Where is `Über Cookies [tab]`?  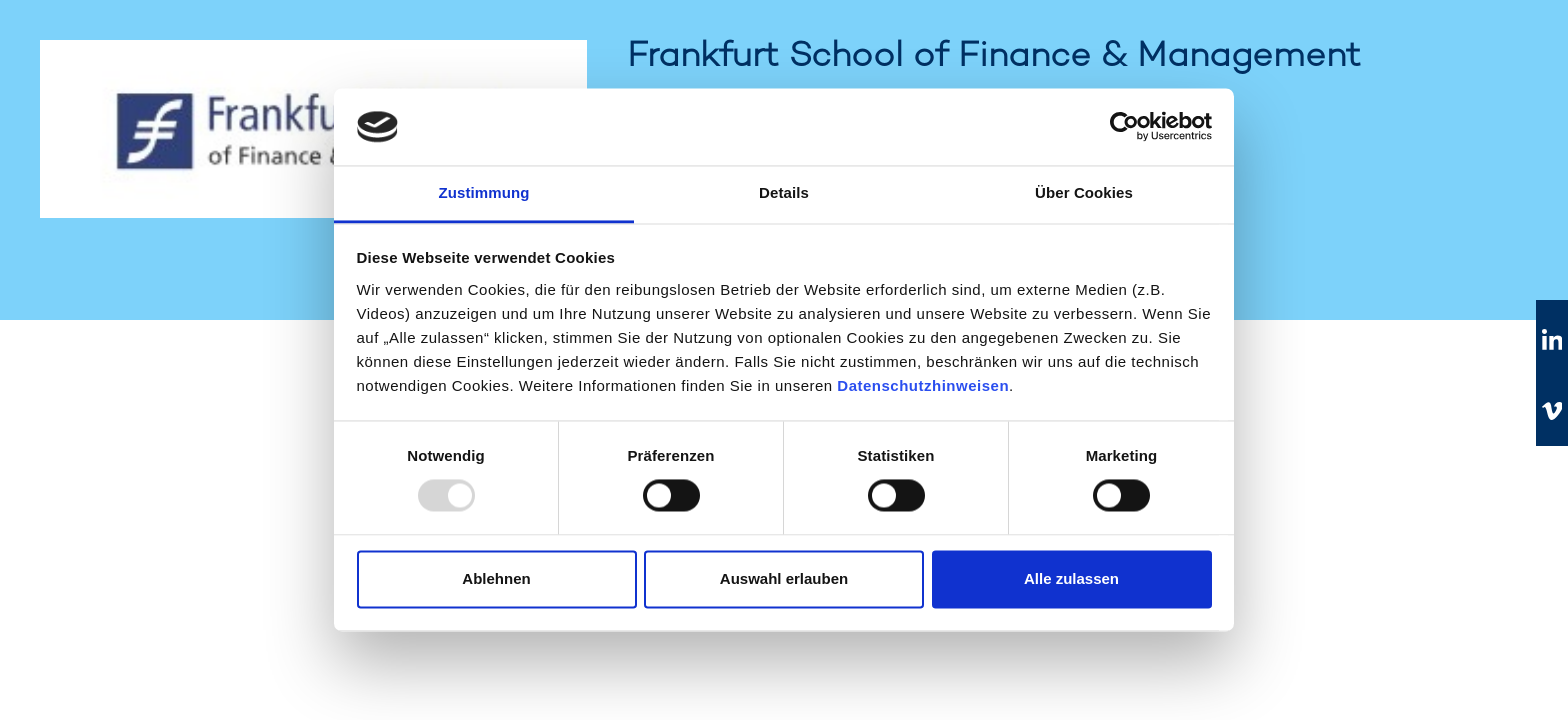 Über Cookies [tab] is located at coordinates (1084, 192).